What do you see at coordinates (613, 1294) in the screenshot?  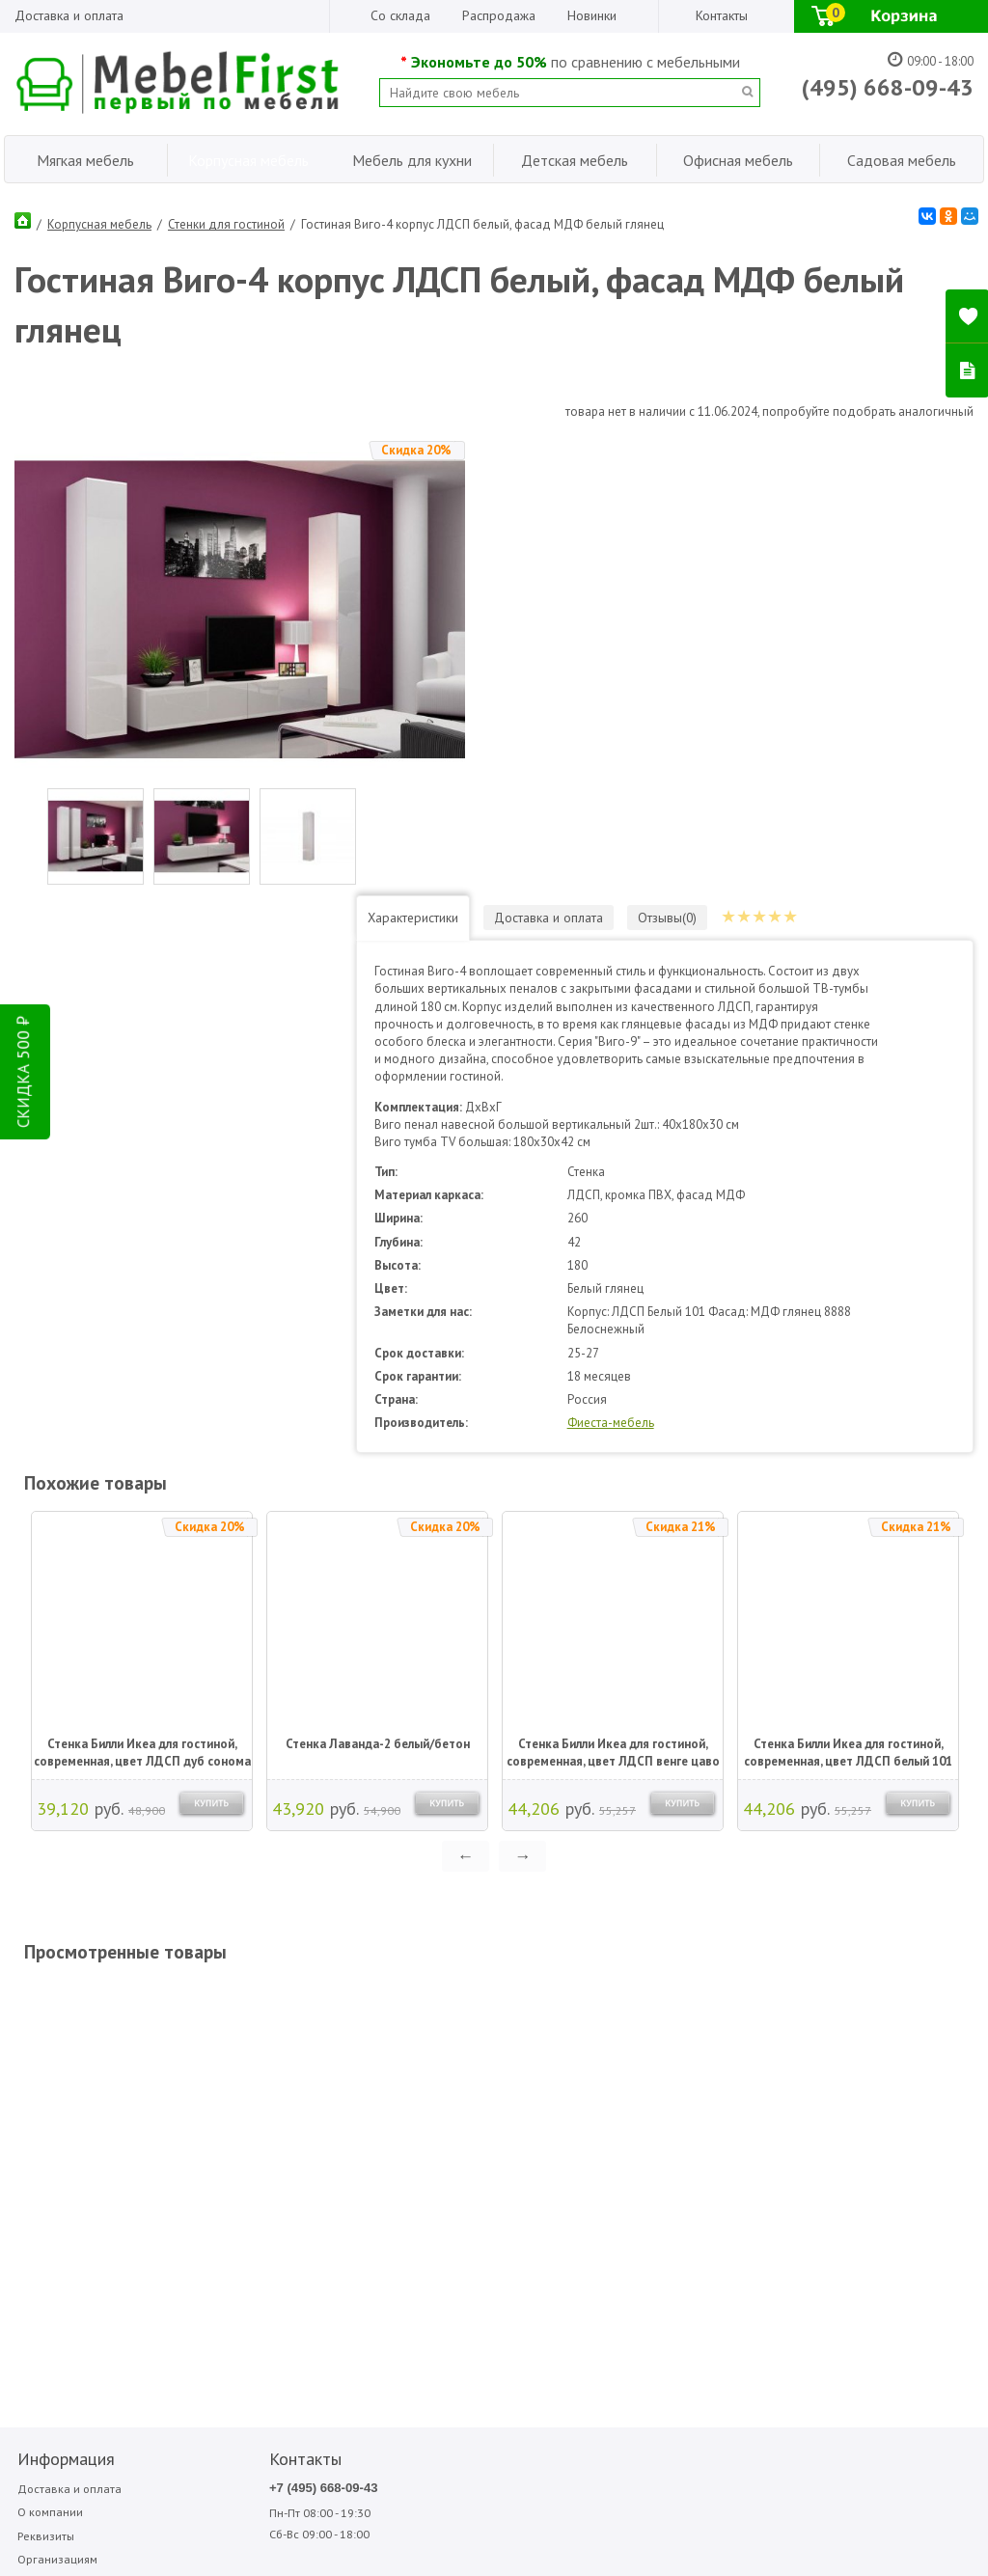 I see `Стенка Билли Икеа для гостиной, современная, цвет ЛДСП венге цаво` at bounding box center [613, 1294].